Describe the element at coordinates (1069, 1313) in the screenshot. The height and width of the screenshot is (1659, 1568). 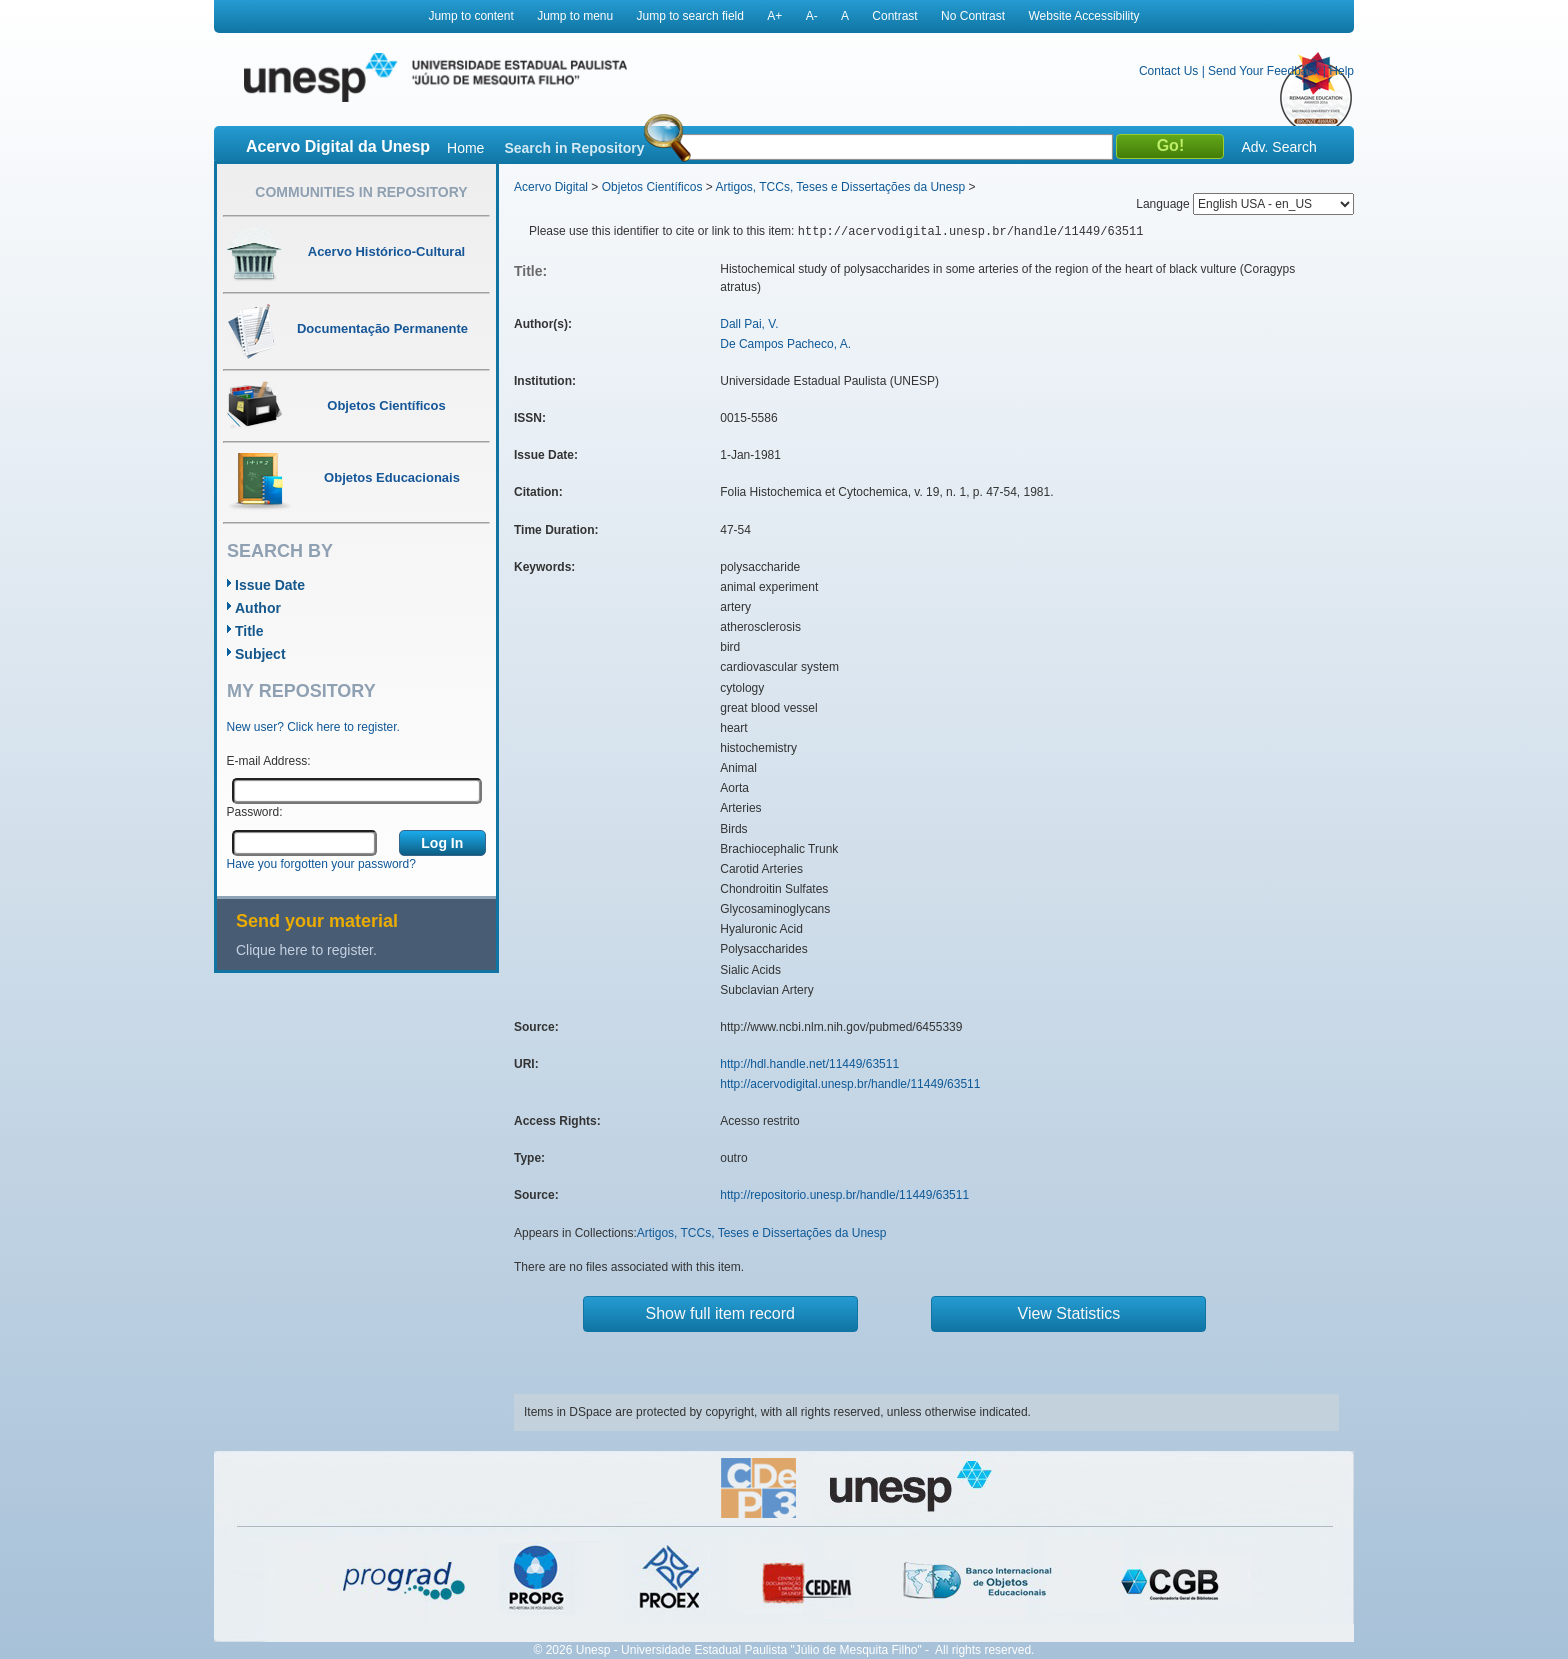
I see `View Statistics` at that location.